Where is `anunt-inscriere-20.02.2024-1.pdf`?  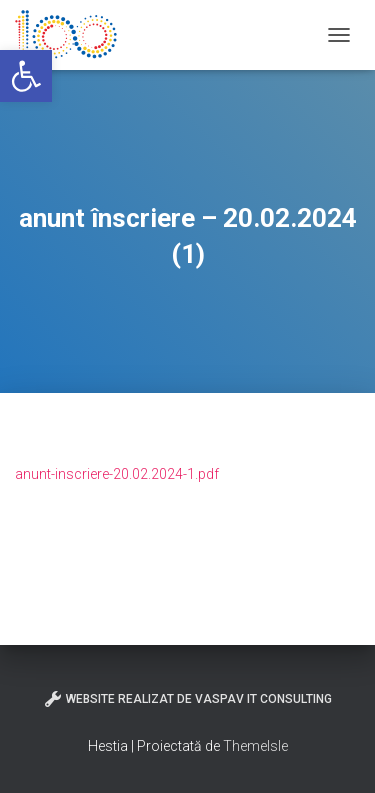 anunt-inscriere-20.02.2024-1.pdf is located at coordinates (117, 474).